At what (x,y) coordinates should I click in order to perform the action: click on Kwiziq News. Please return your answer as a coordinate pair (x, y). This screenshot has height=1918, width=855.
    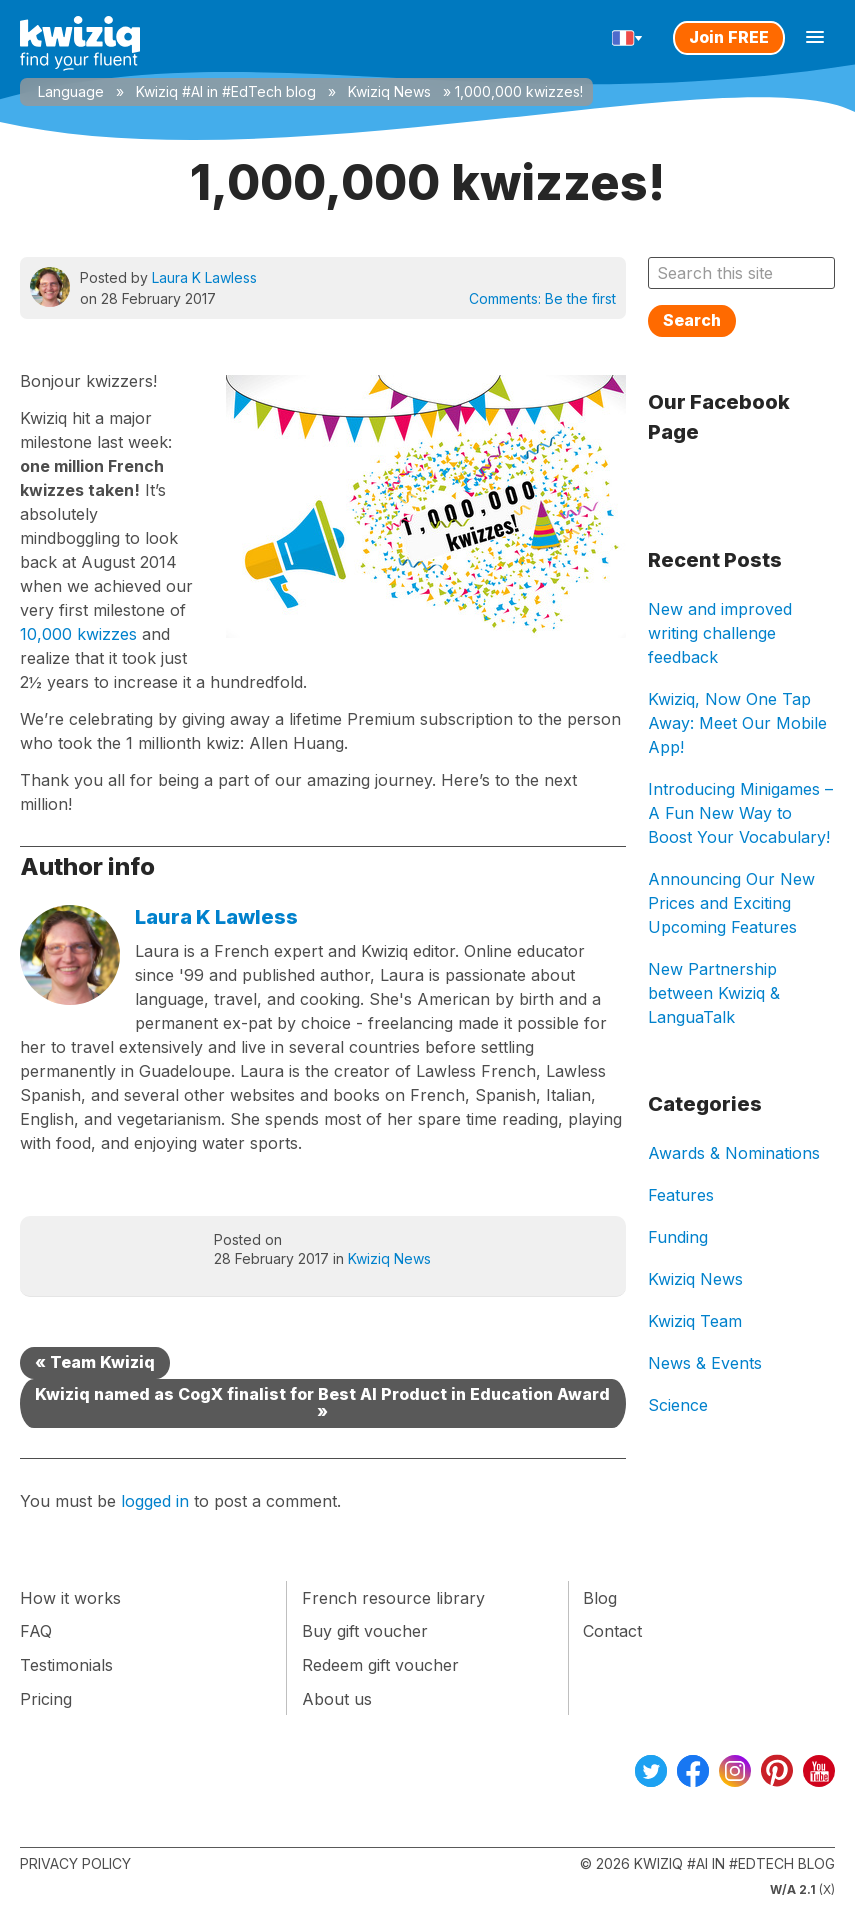
    Looking at the image, I should click on (389, 91).